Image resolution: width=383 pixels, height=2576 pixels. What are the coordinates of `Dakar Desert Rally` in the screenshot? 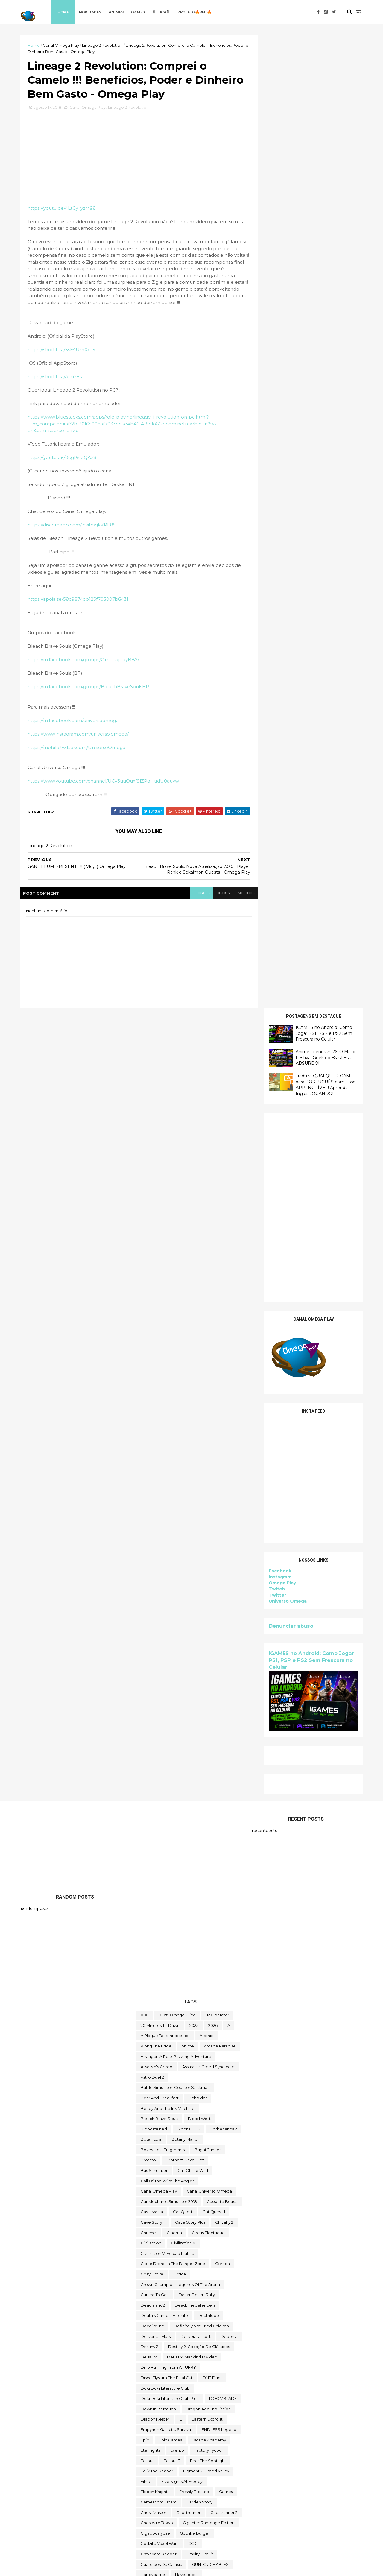 It's located at (197, 1504).